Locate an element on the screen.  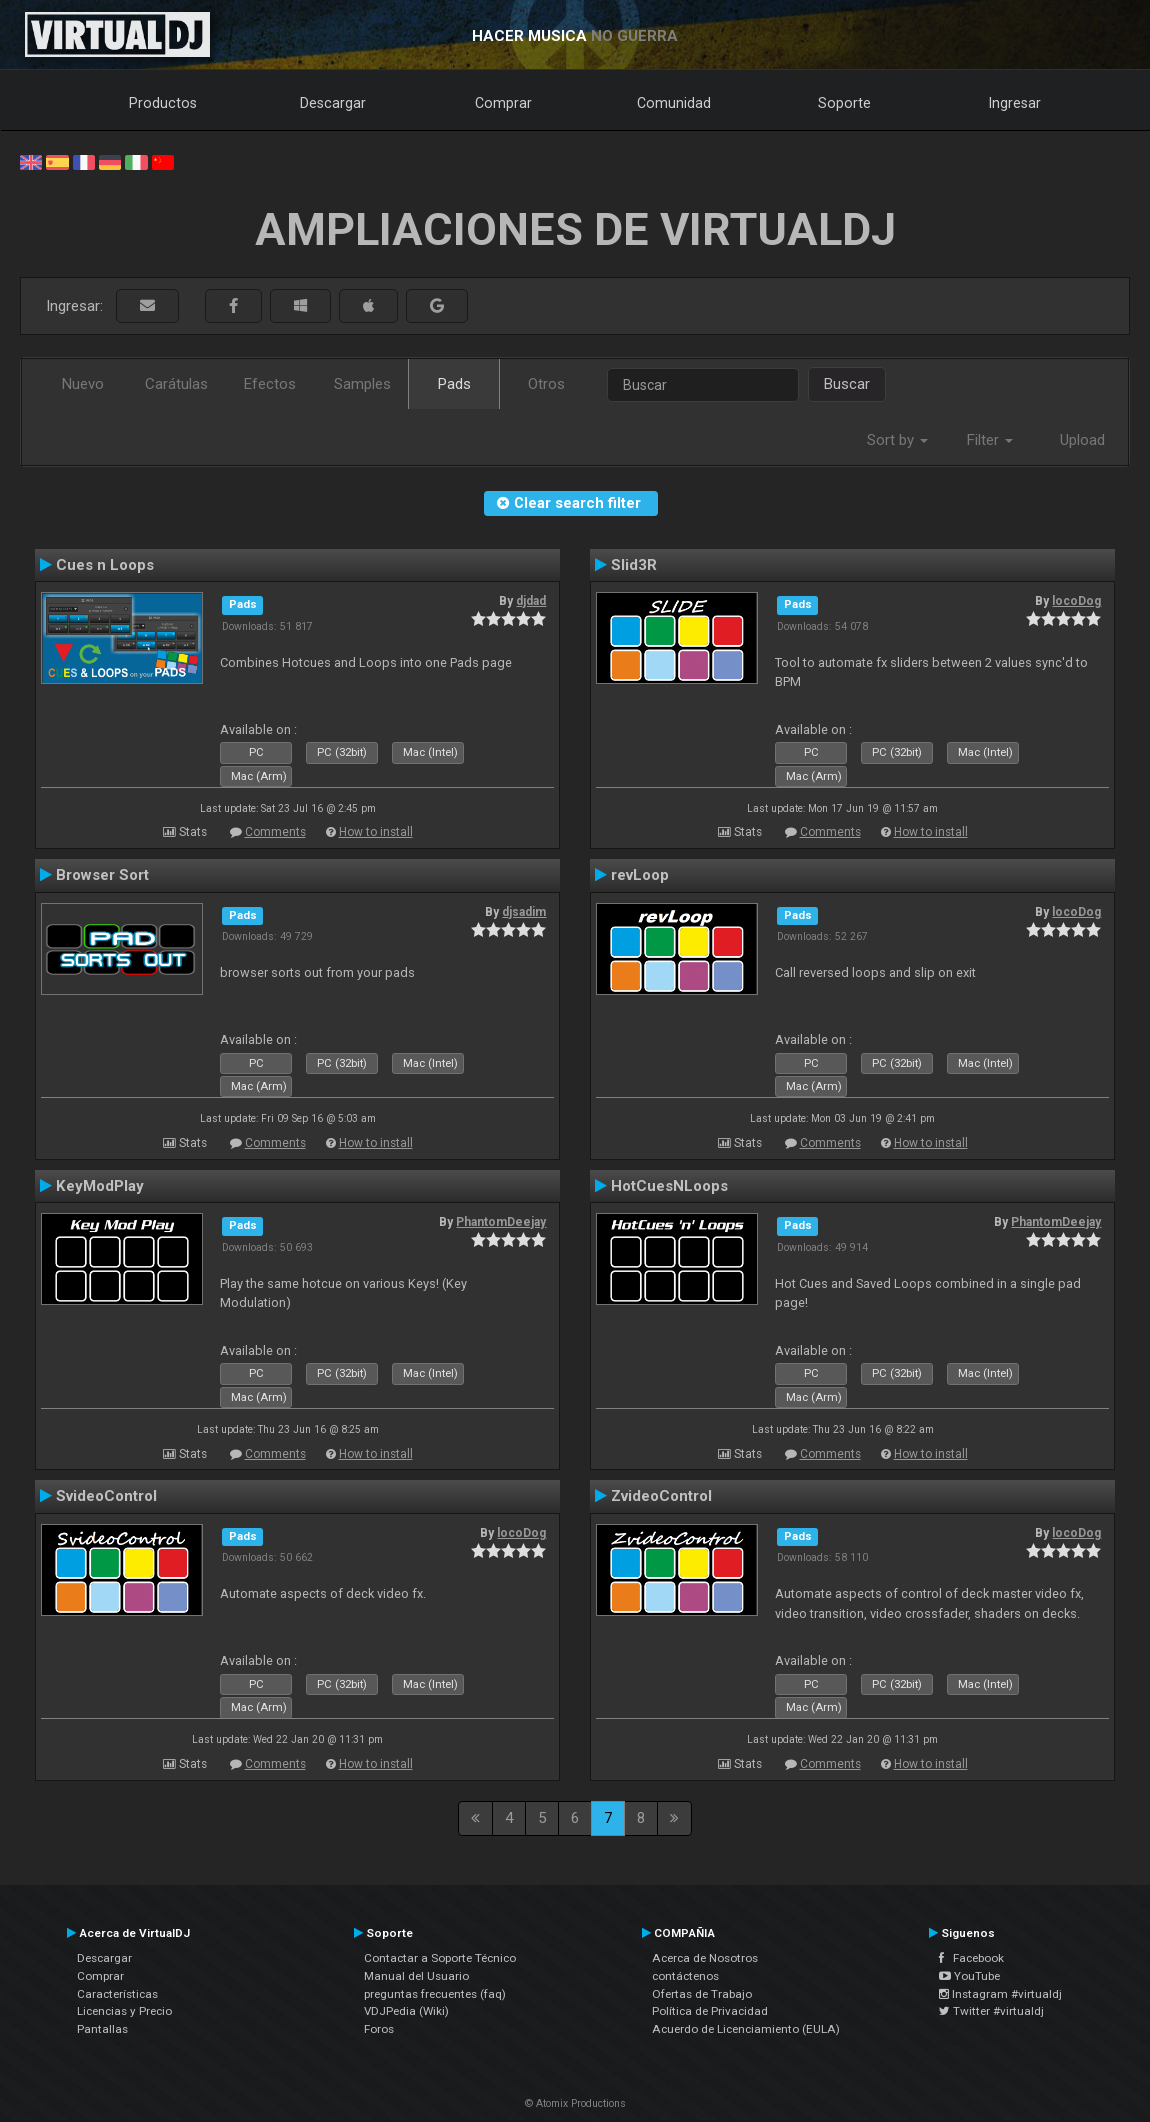
Efectos is located at coordinates (270, 384).